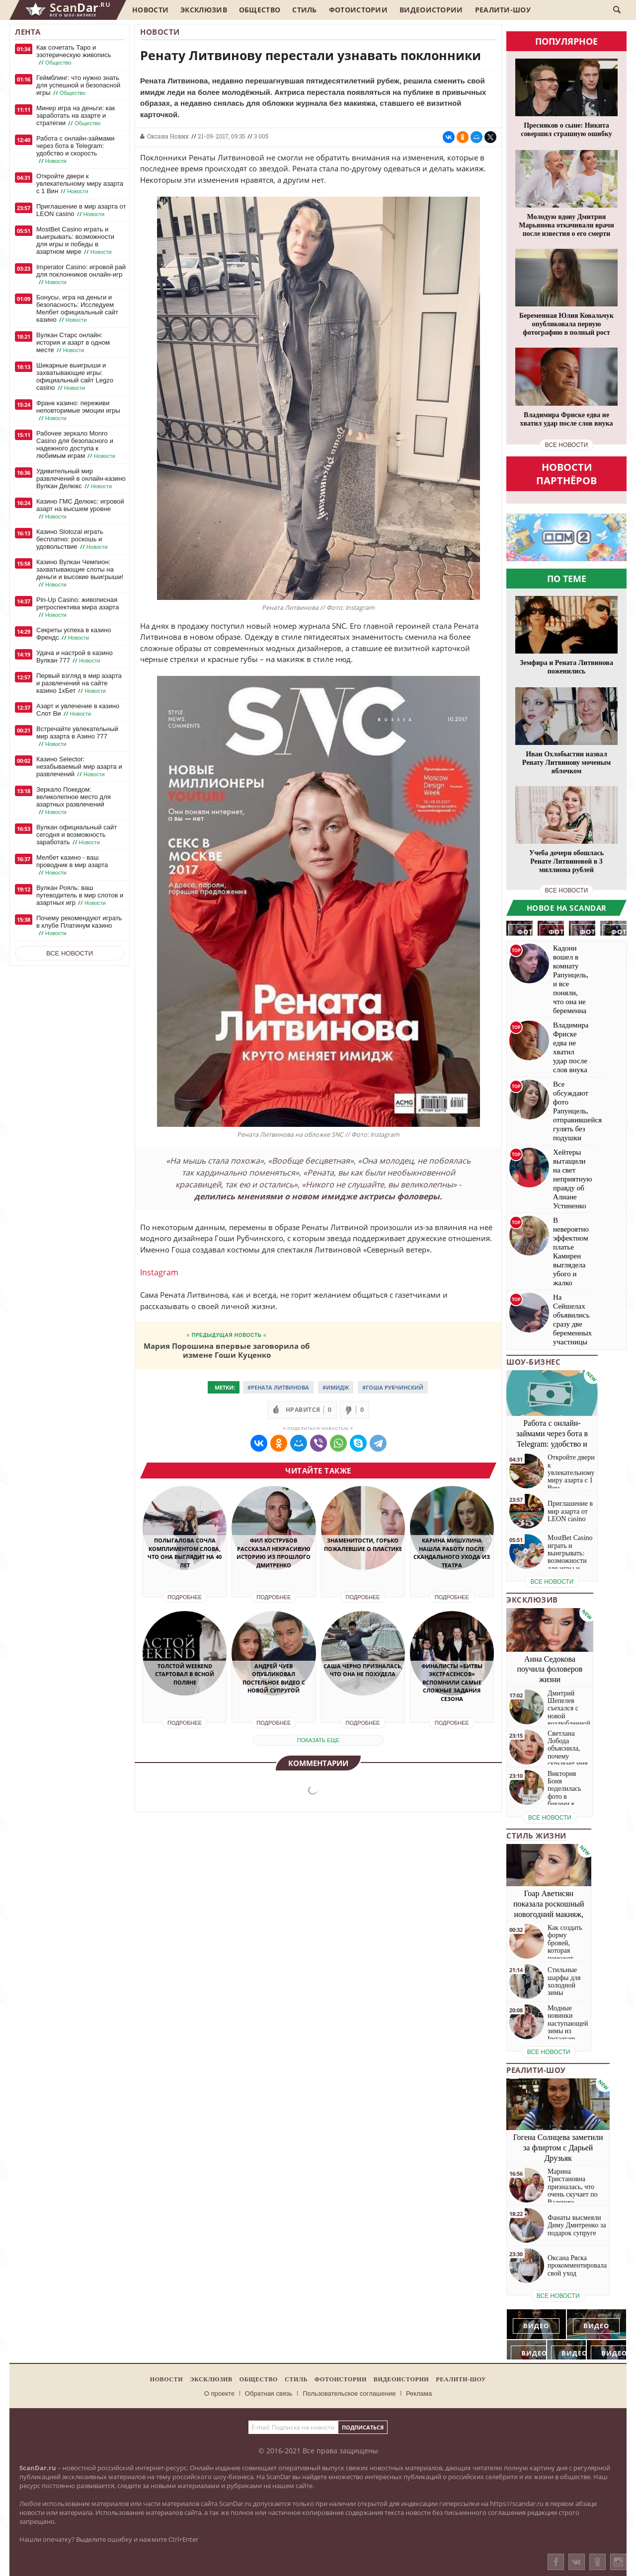  I want to click on Мелбет казино - ваш проводник в мир азарта, so click(72, 865).